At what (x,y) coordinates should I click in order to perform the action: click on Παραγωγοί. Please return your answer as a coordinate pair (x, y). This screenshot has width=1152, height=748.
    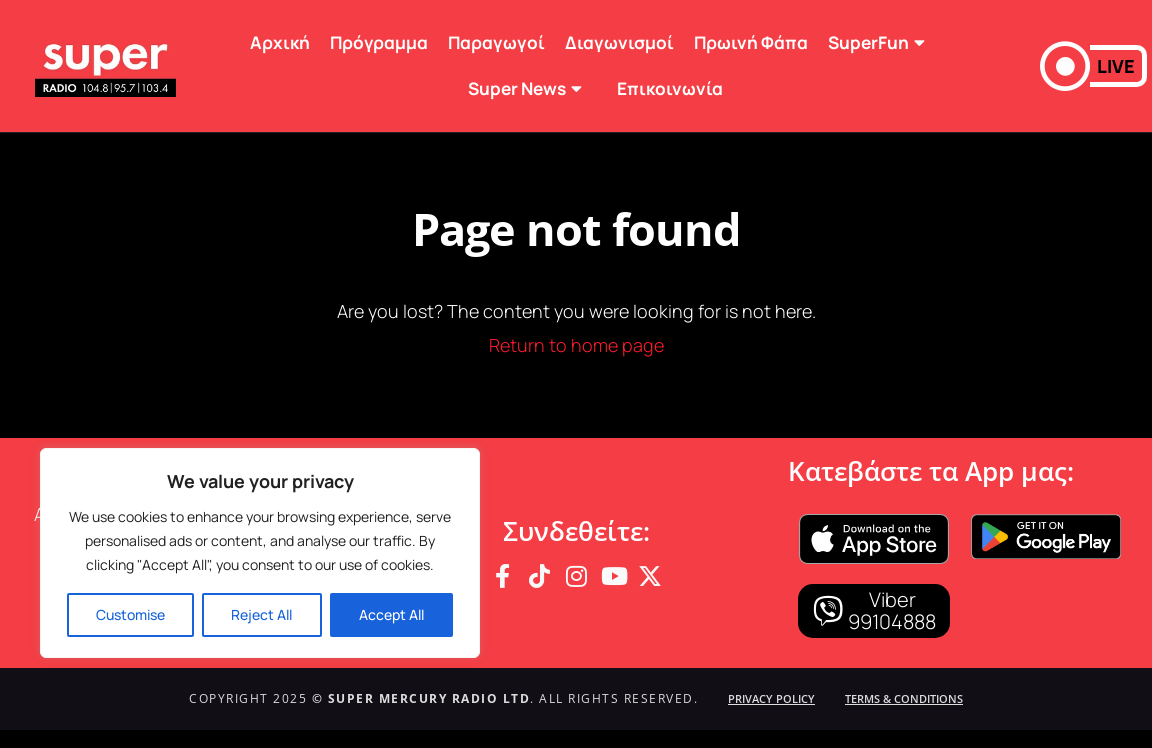
    Looking at the image, I should click on (496, 42).